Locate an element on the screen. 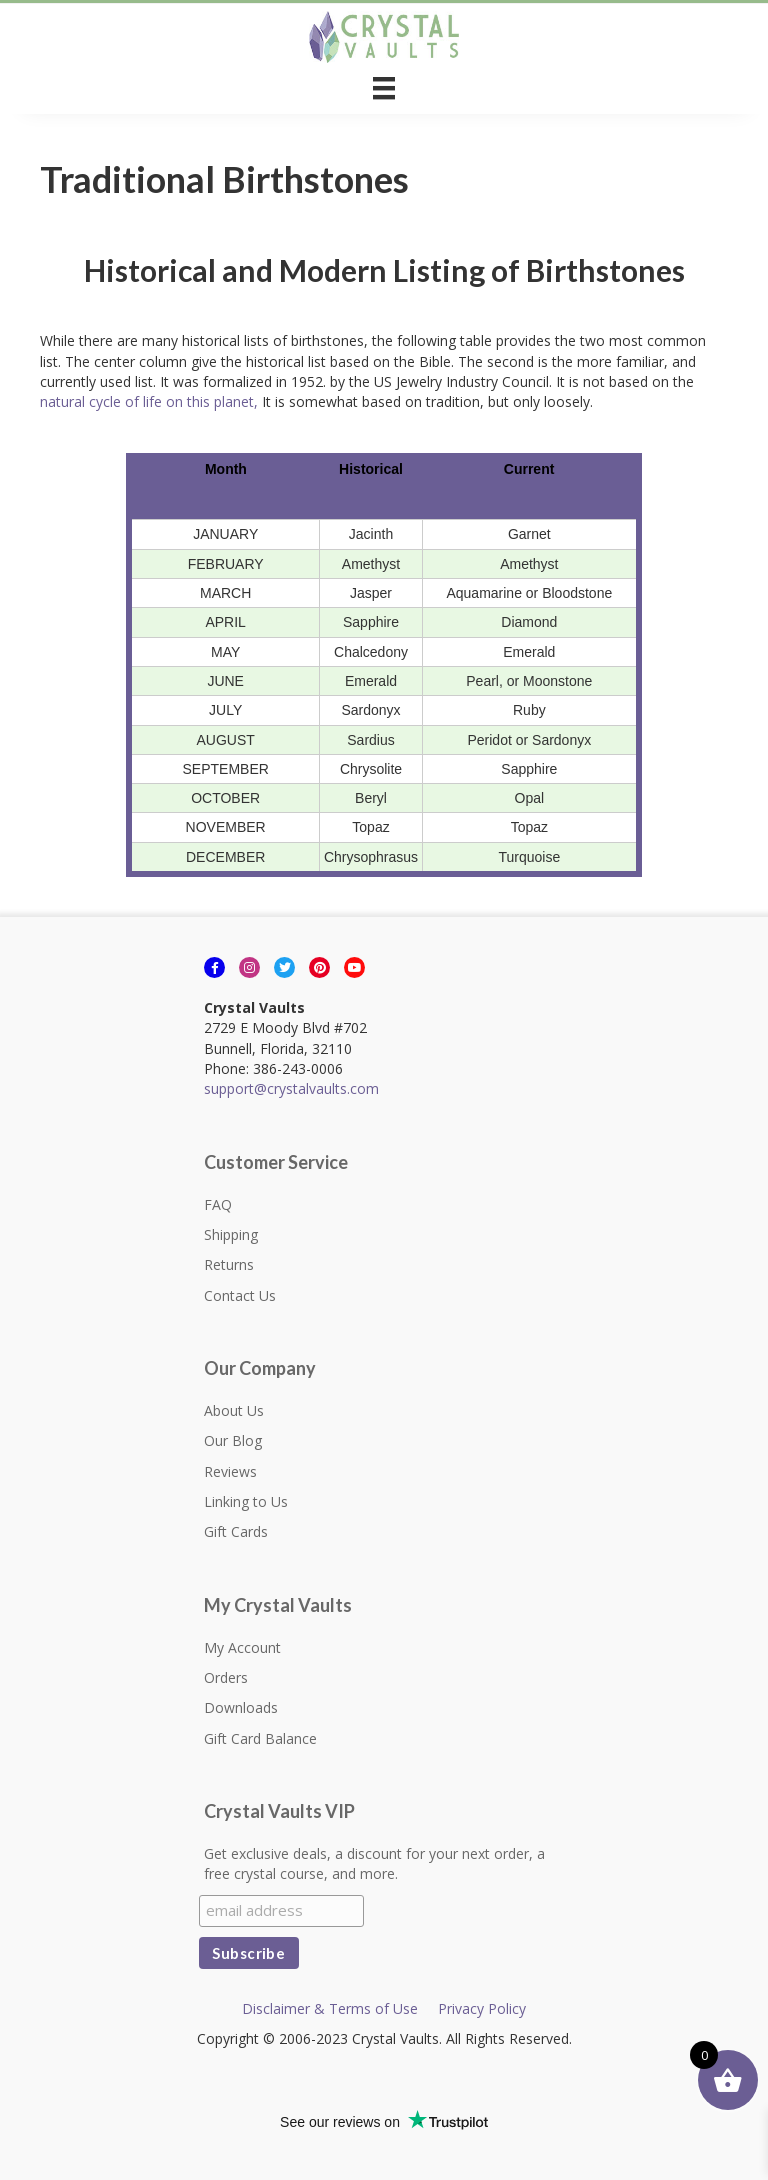 This screenshot has width=768, height=2180. Contact Us is located at coordinates (240, 1295).